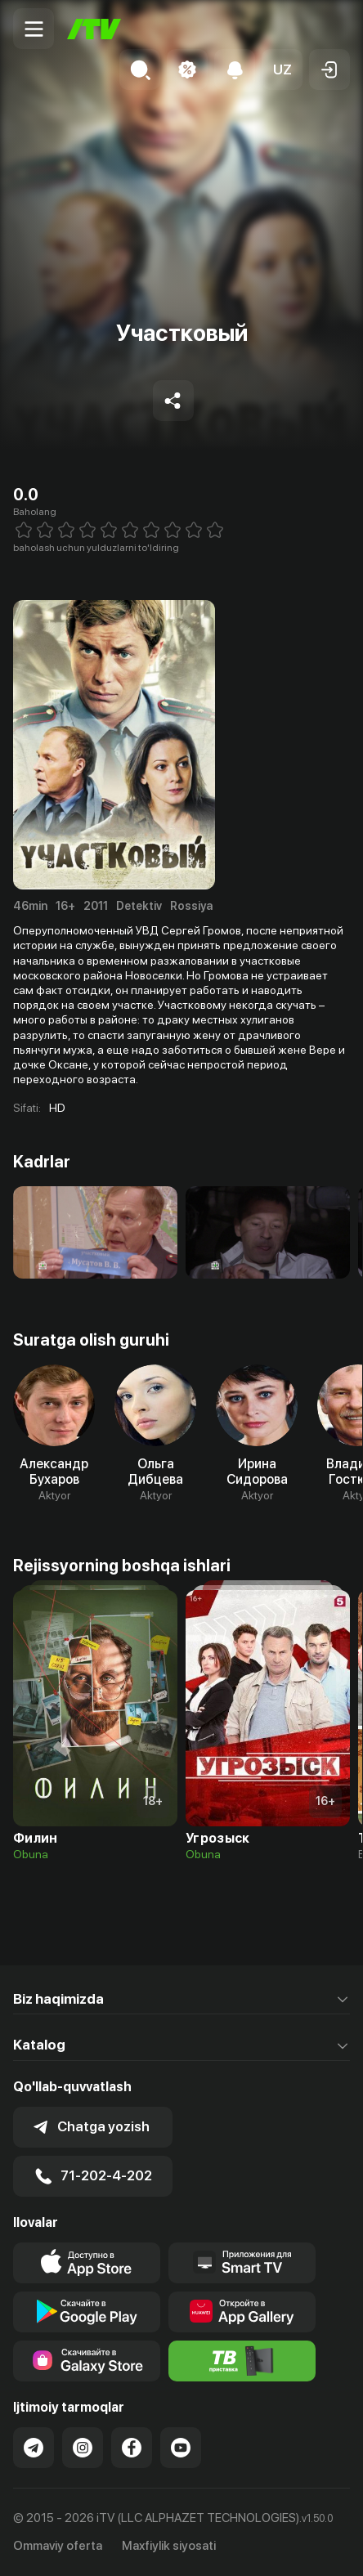 The image size is (363, 2576). Describe the element at coordinates (86, 2312) in the screenshot. I see `[Link to our app's google store page]` at that location.